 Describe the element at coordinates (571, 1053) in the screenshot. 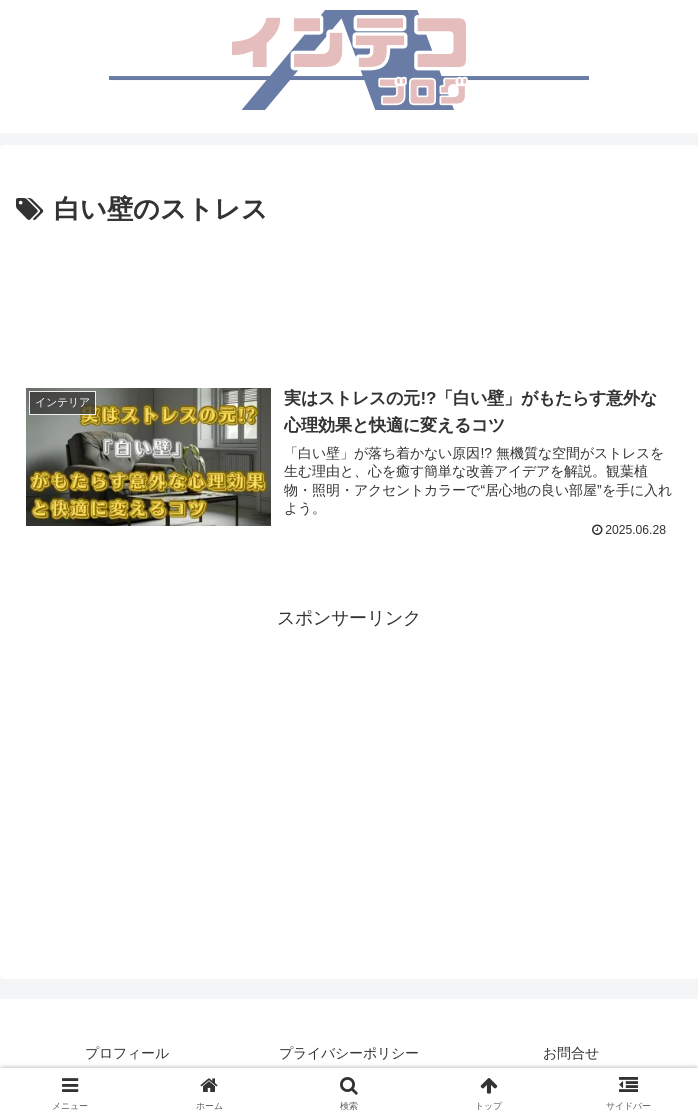

I see `お問合せ` at that location.